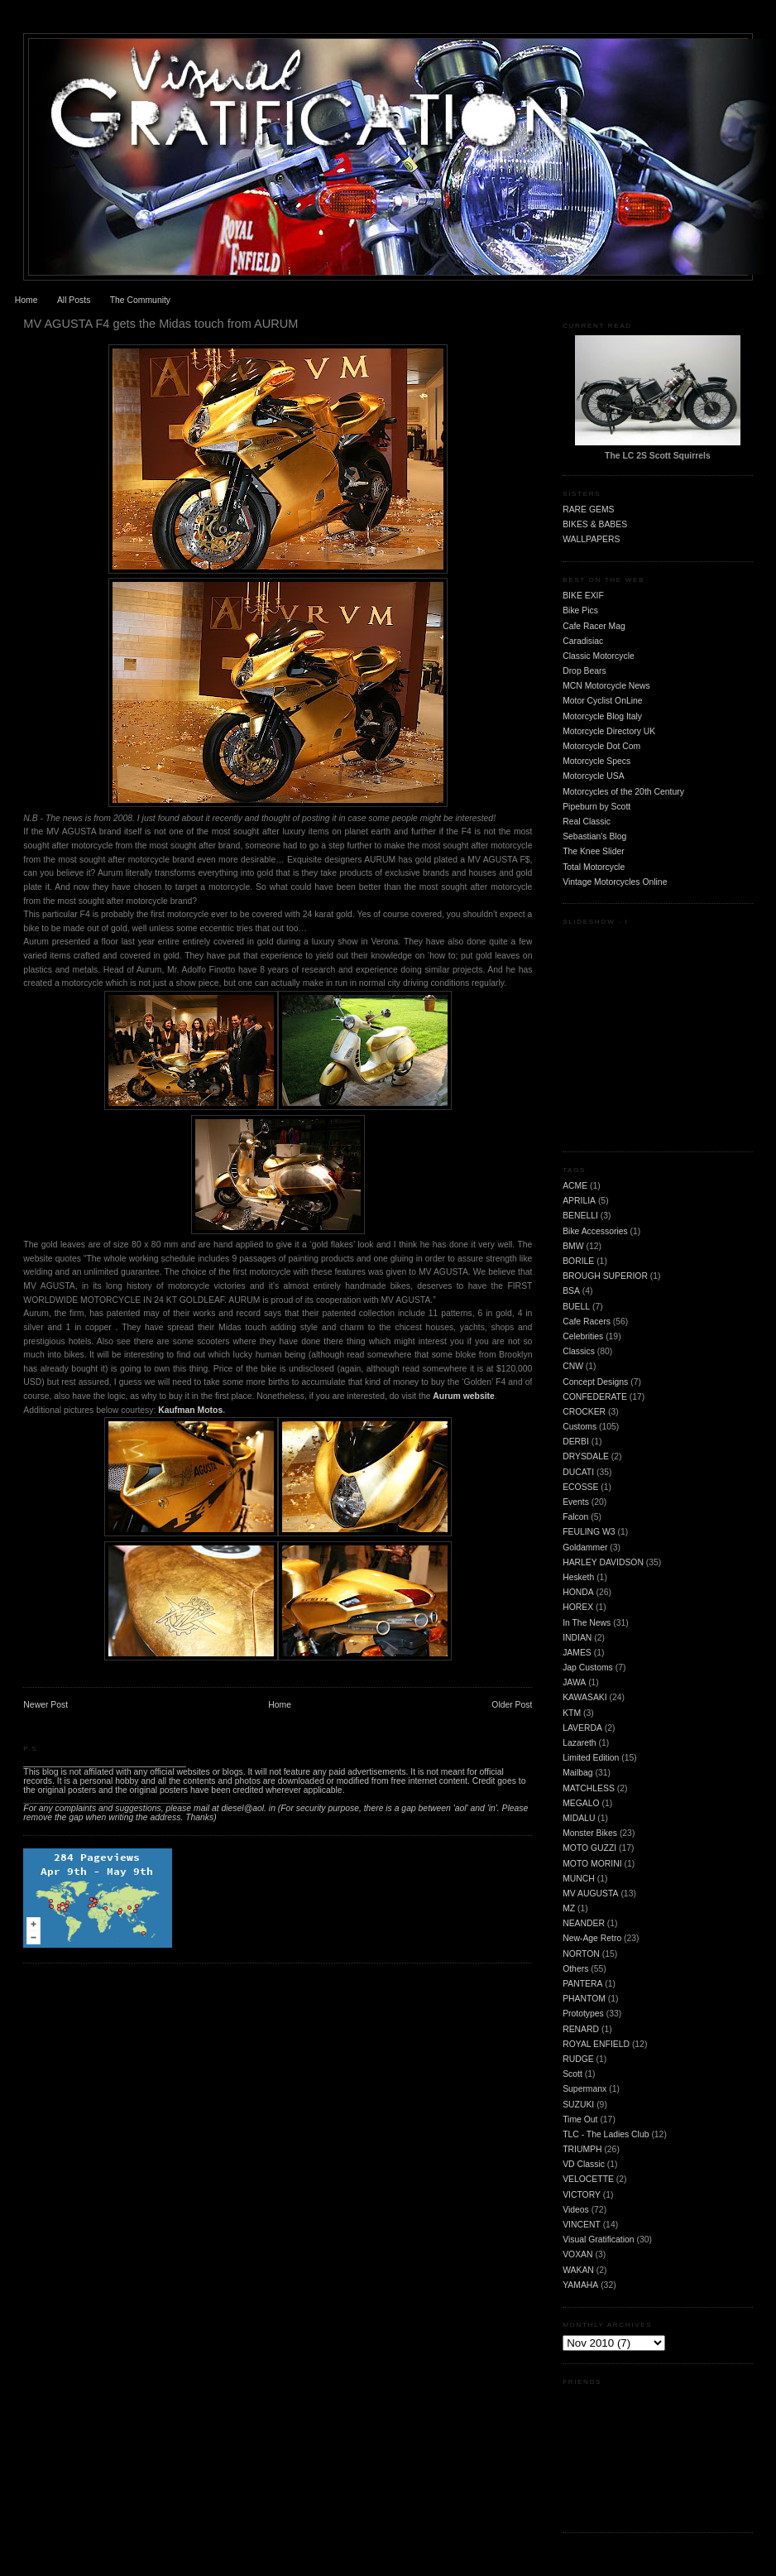  I want to click on All Posts, so click(73, 300).